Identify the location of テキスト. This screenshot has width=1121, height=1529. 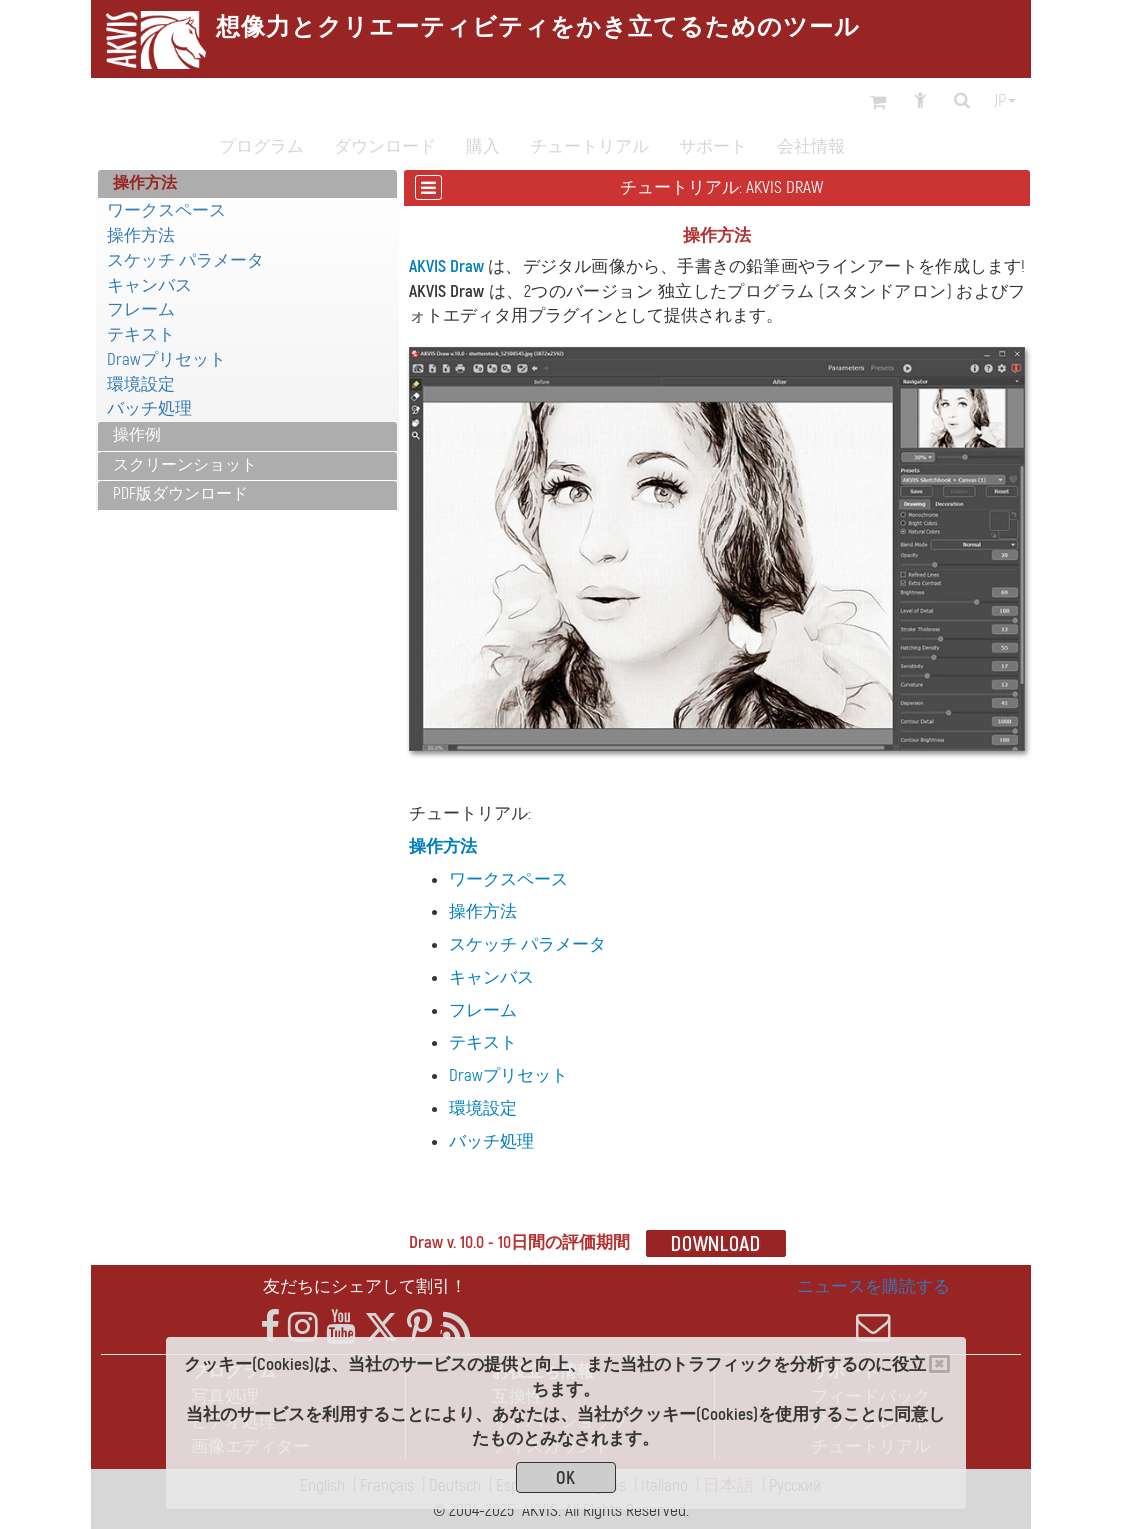
(141, 334).